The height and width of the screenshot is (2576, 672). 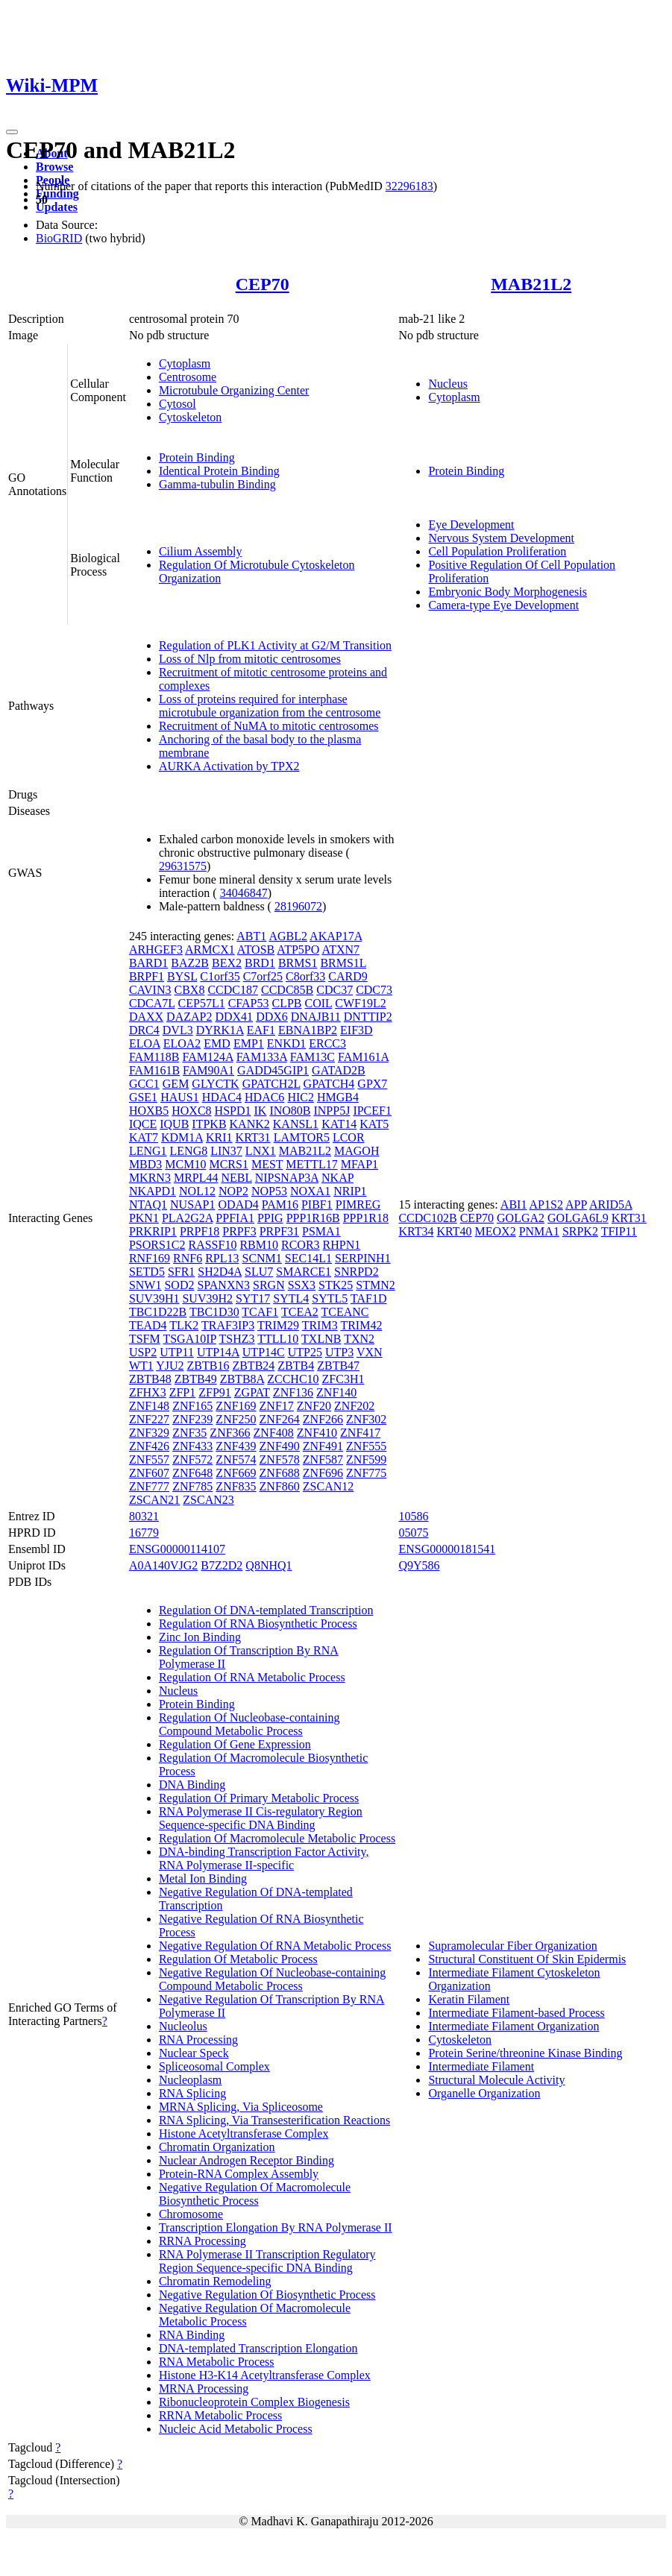 I want to click on GPATCH2L, so click(x=271, y=1083).